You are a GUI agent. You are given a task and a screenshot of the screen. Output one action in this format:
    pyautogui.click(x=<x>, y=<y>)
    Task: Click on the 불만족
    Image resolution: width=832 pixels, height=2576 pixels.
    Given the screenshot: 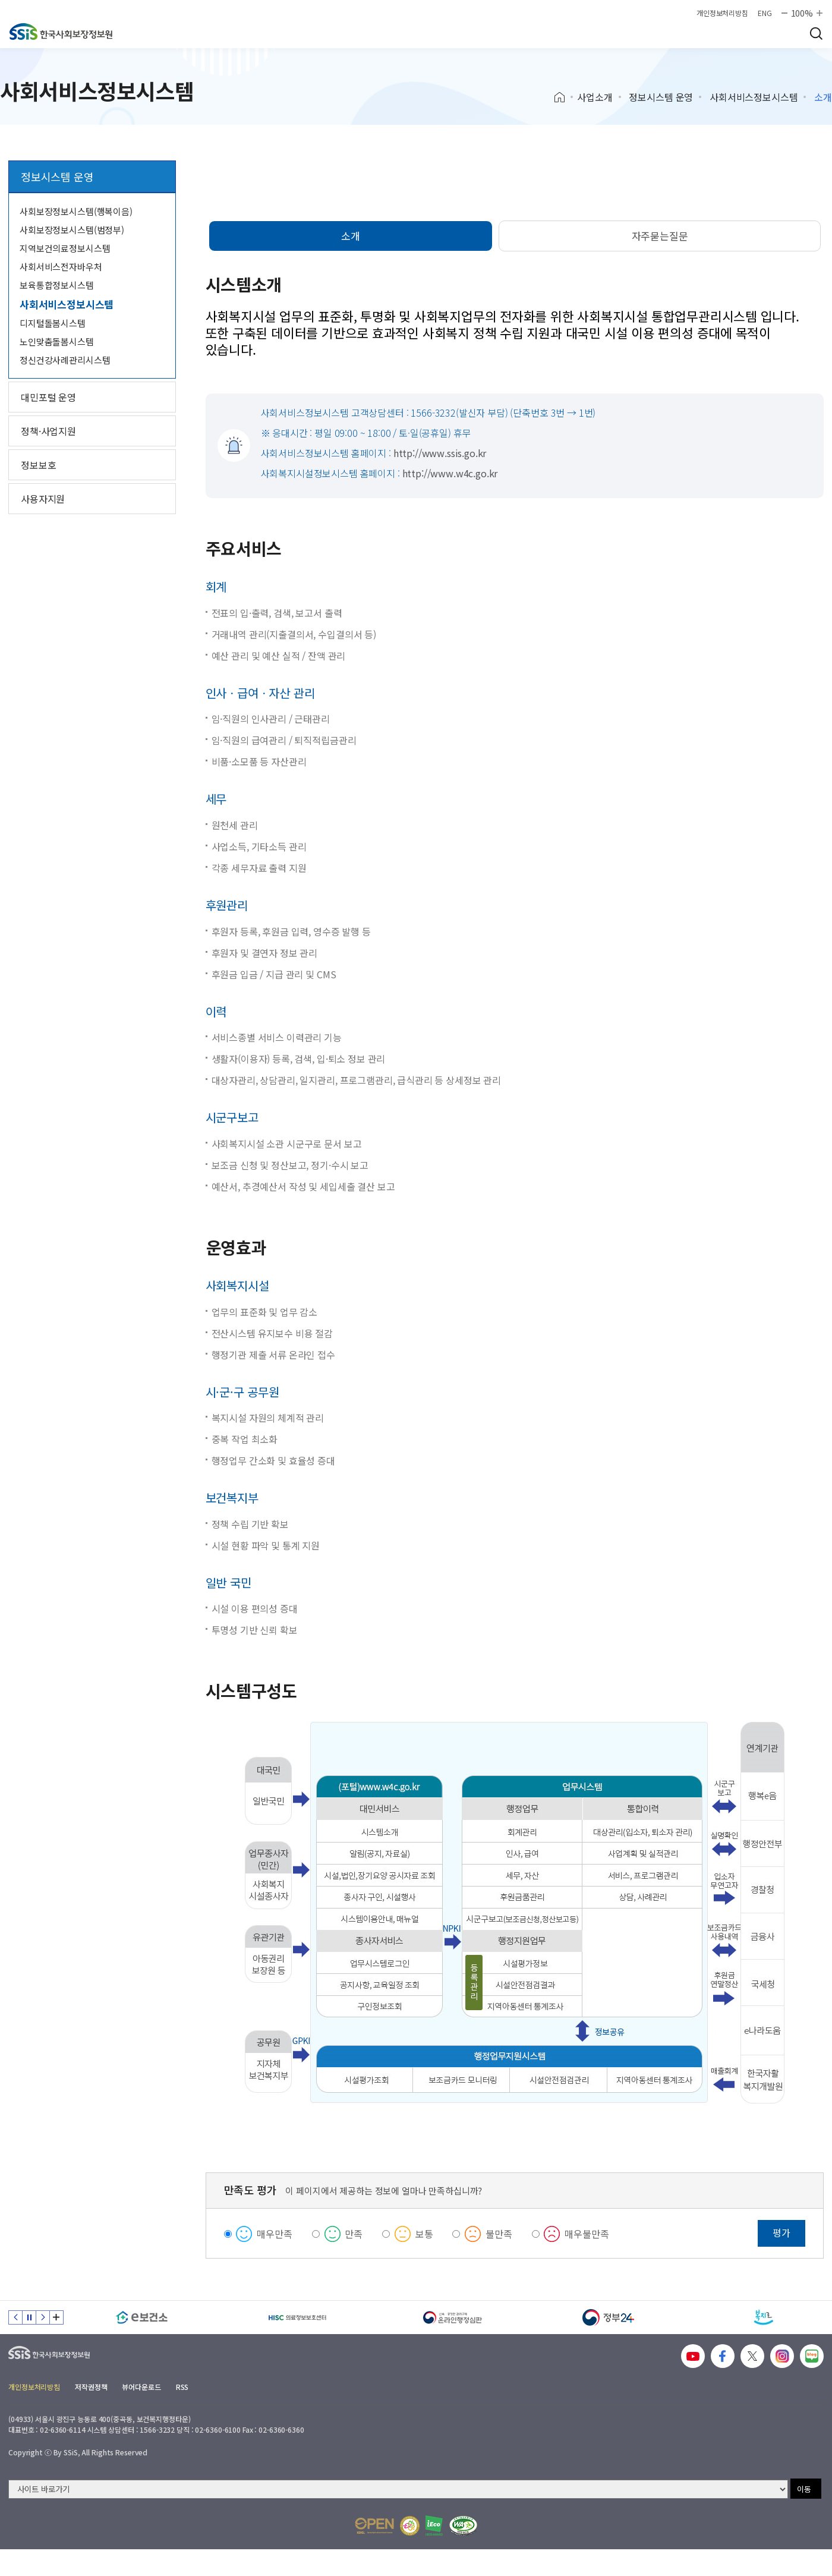 What is the action you would take?
    pyautogui.click(x=499, y=2234)
    